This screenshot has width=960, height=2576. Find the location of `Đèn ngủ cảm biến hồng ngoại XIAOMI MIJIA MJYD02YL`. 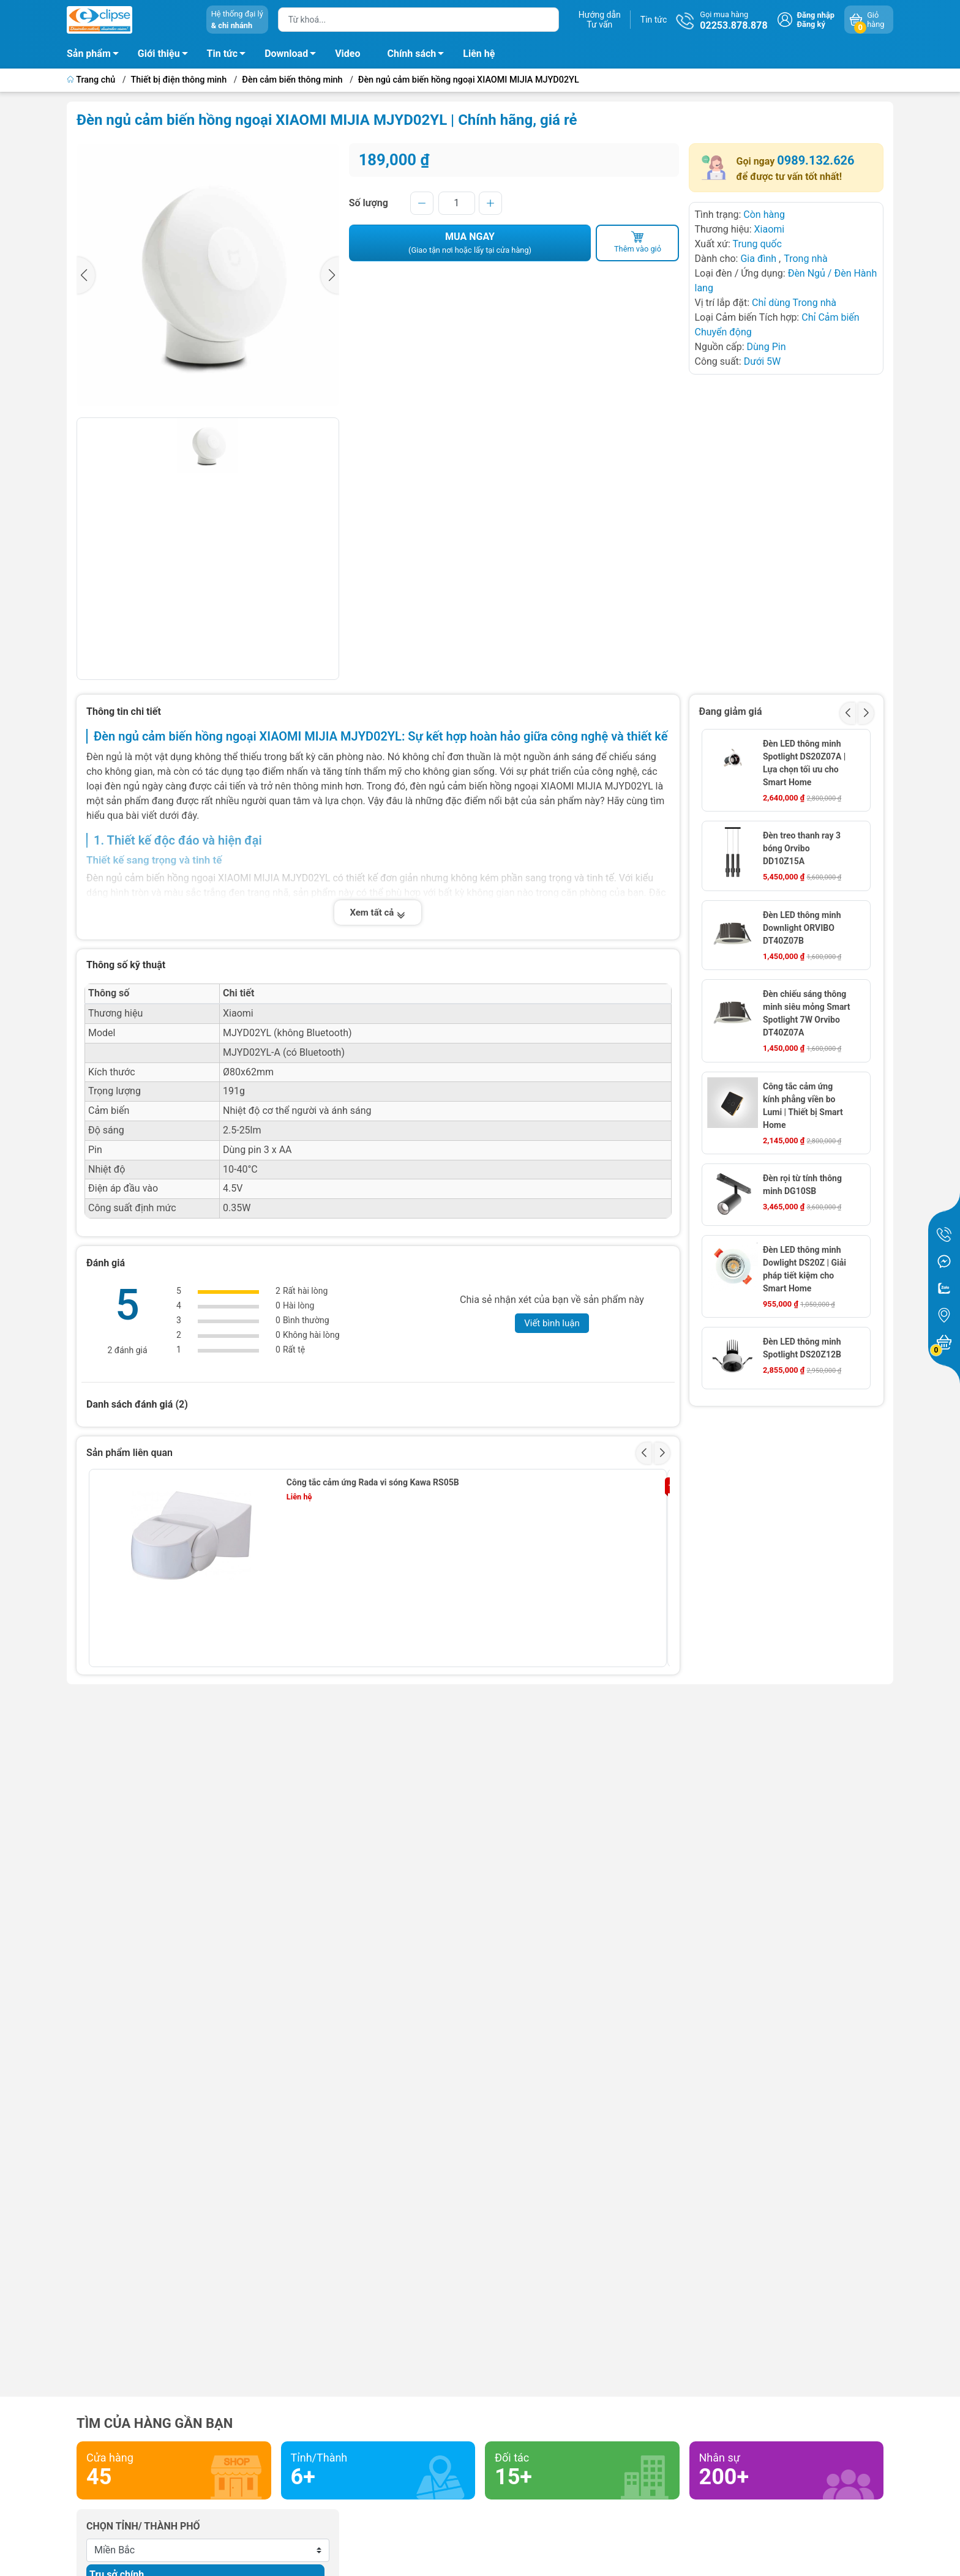

Đèn ngủ cảm biến hồng ngoại XIAOMI MIJIA MJYD02YL is located at coordinates (468, 80).